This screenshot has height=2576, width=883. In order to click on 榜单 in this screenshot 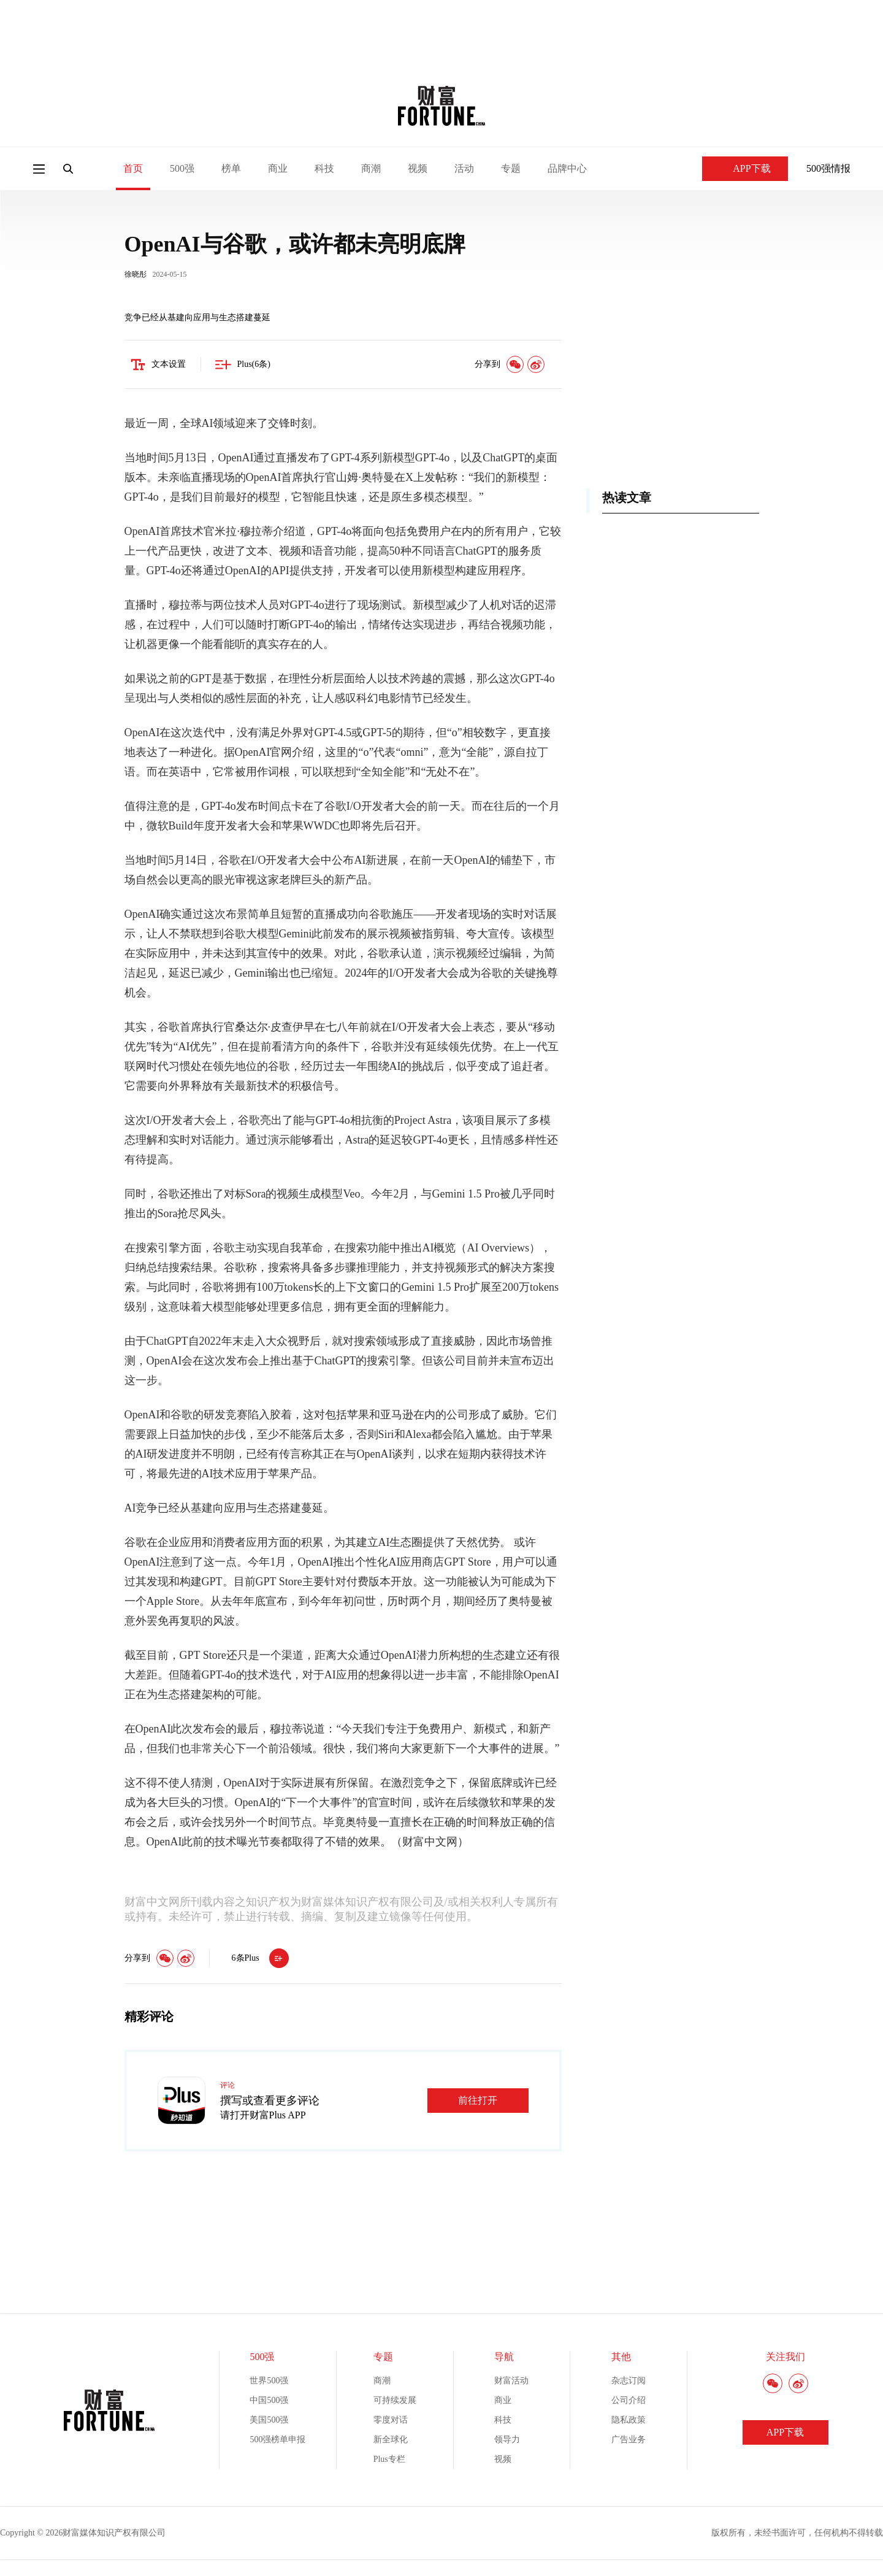, I will do `click(231, 168)`.